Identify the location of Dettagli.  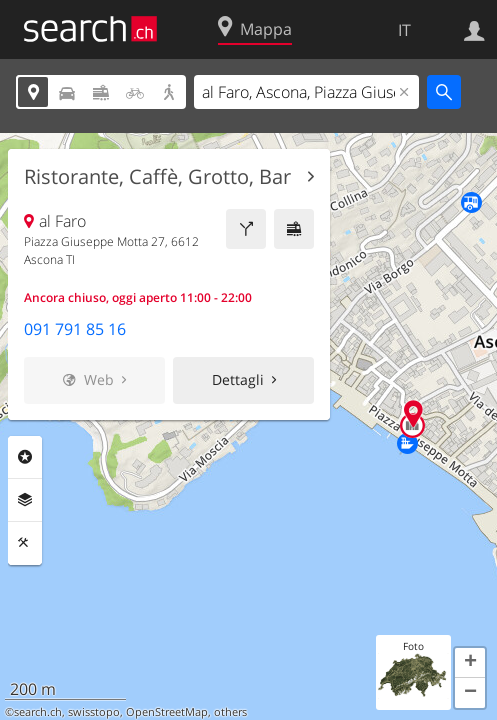
(238, 379).